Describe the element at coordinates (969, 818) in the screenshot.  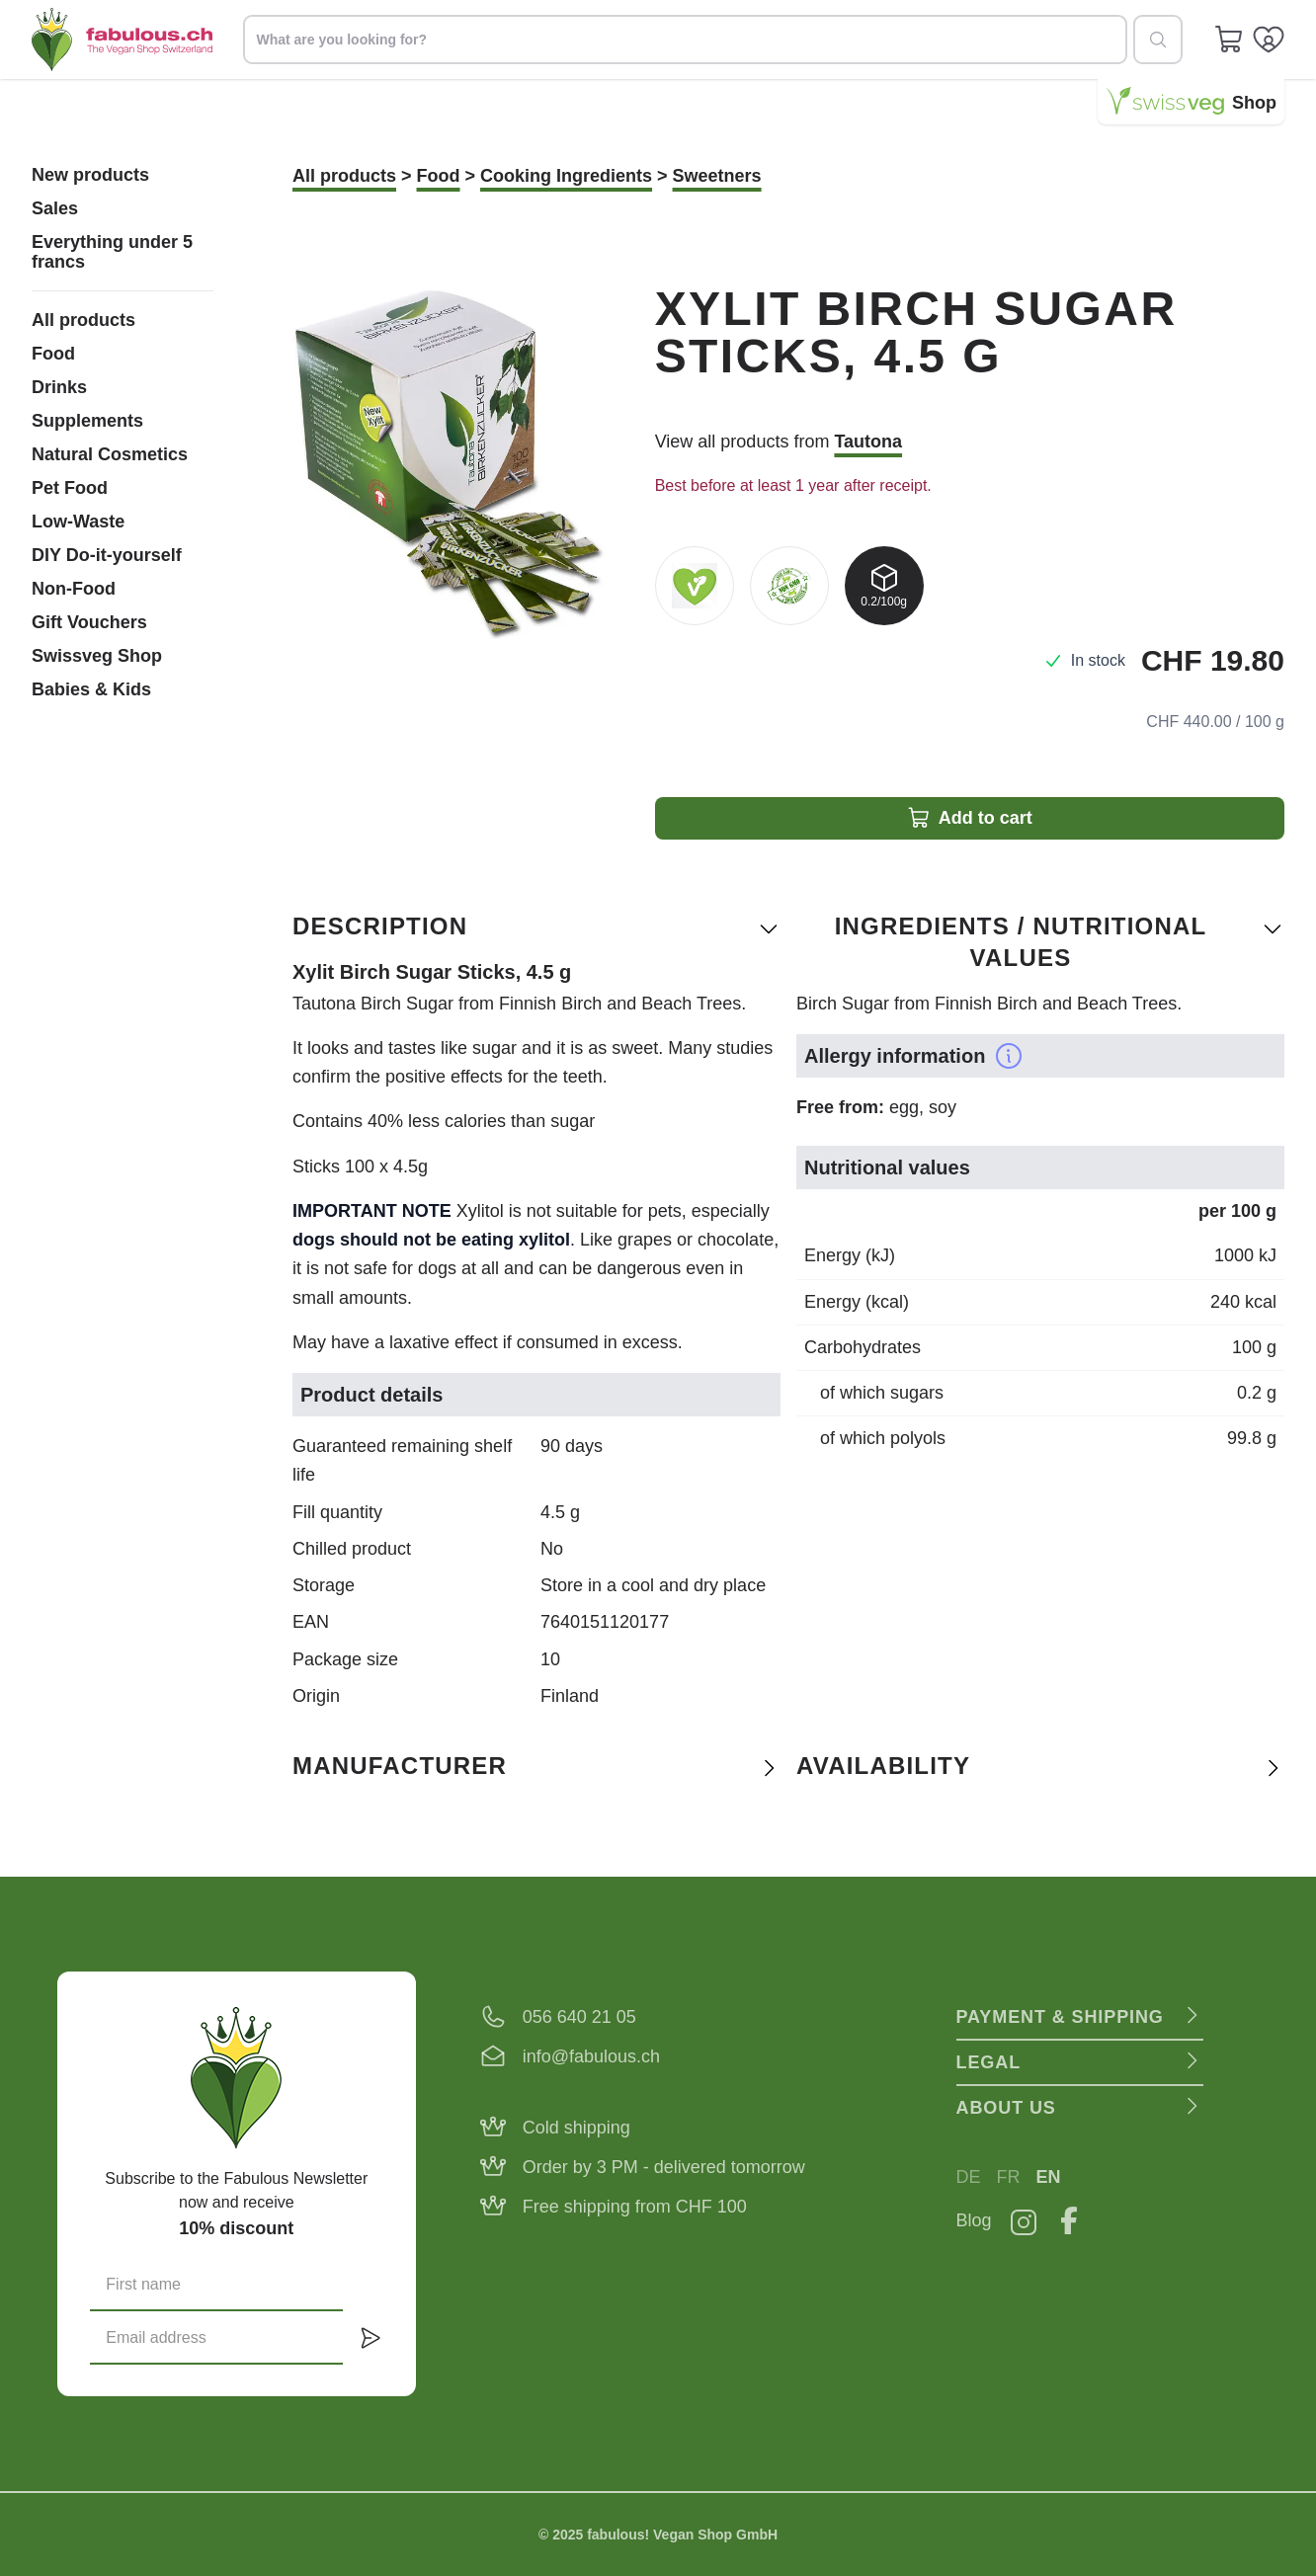
I see `Add to cart` at that location.